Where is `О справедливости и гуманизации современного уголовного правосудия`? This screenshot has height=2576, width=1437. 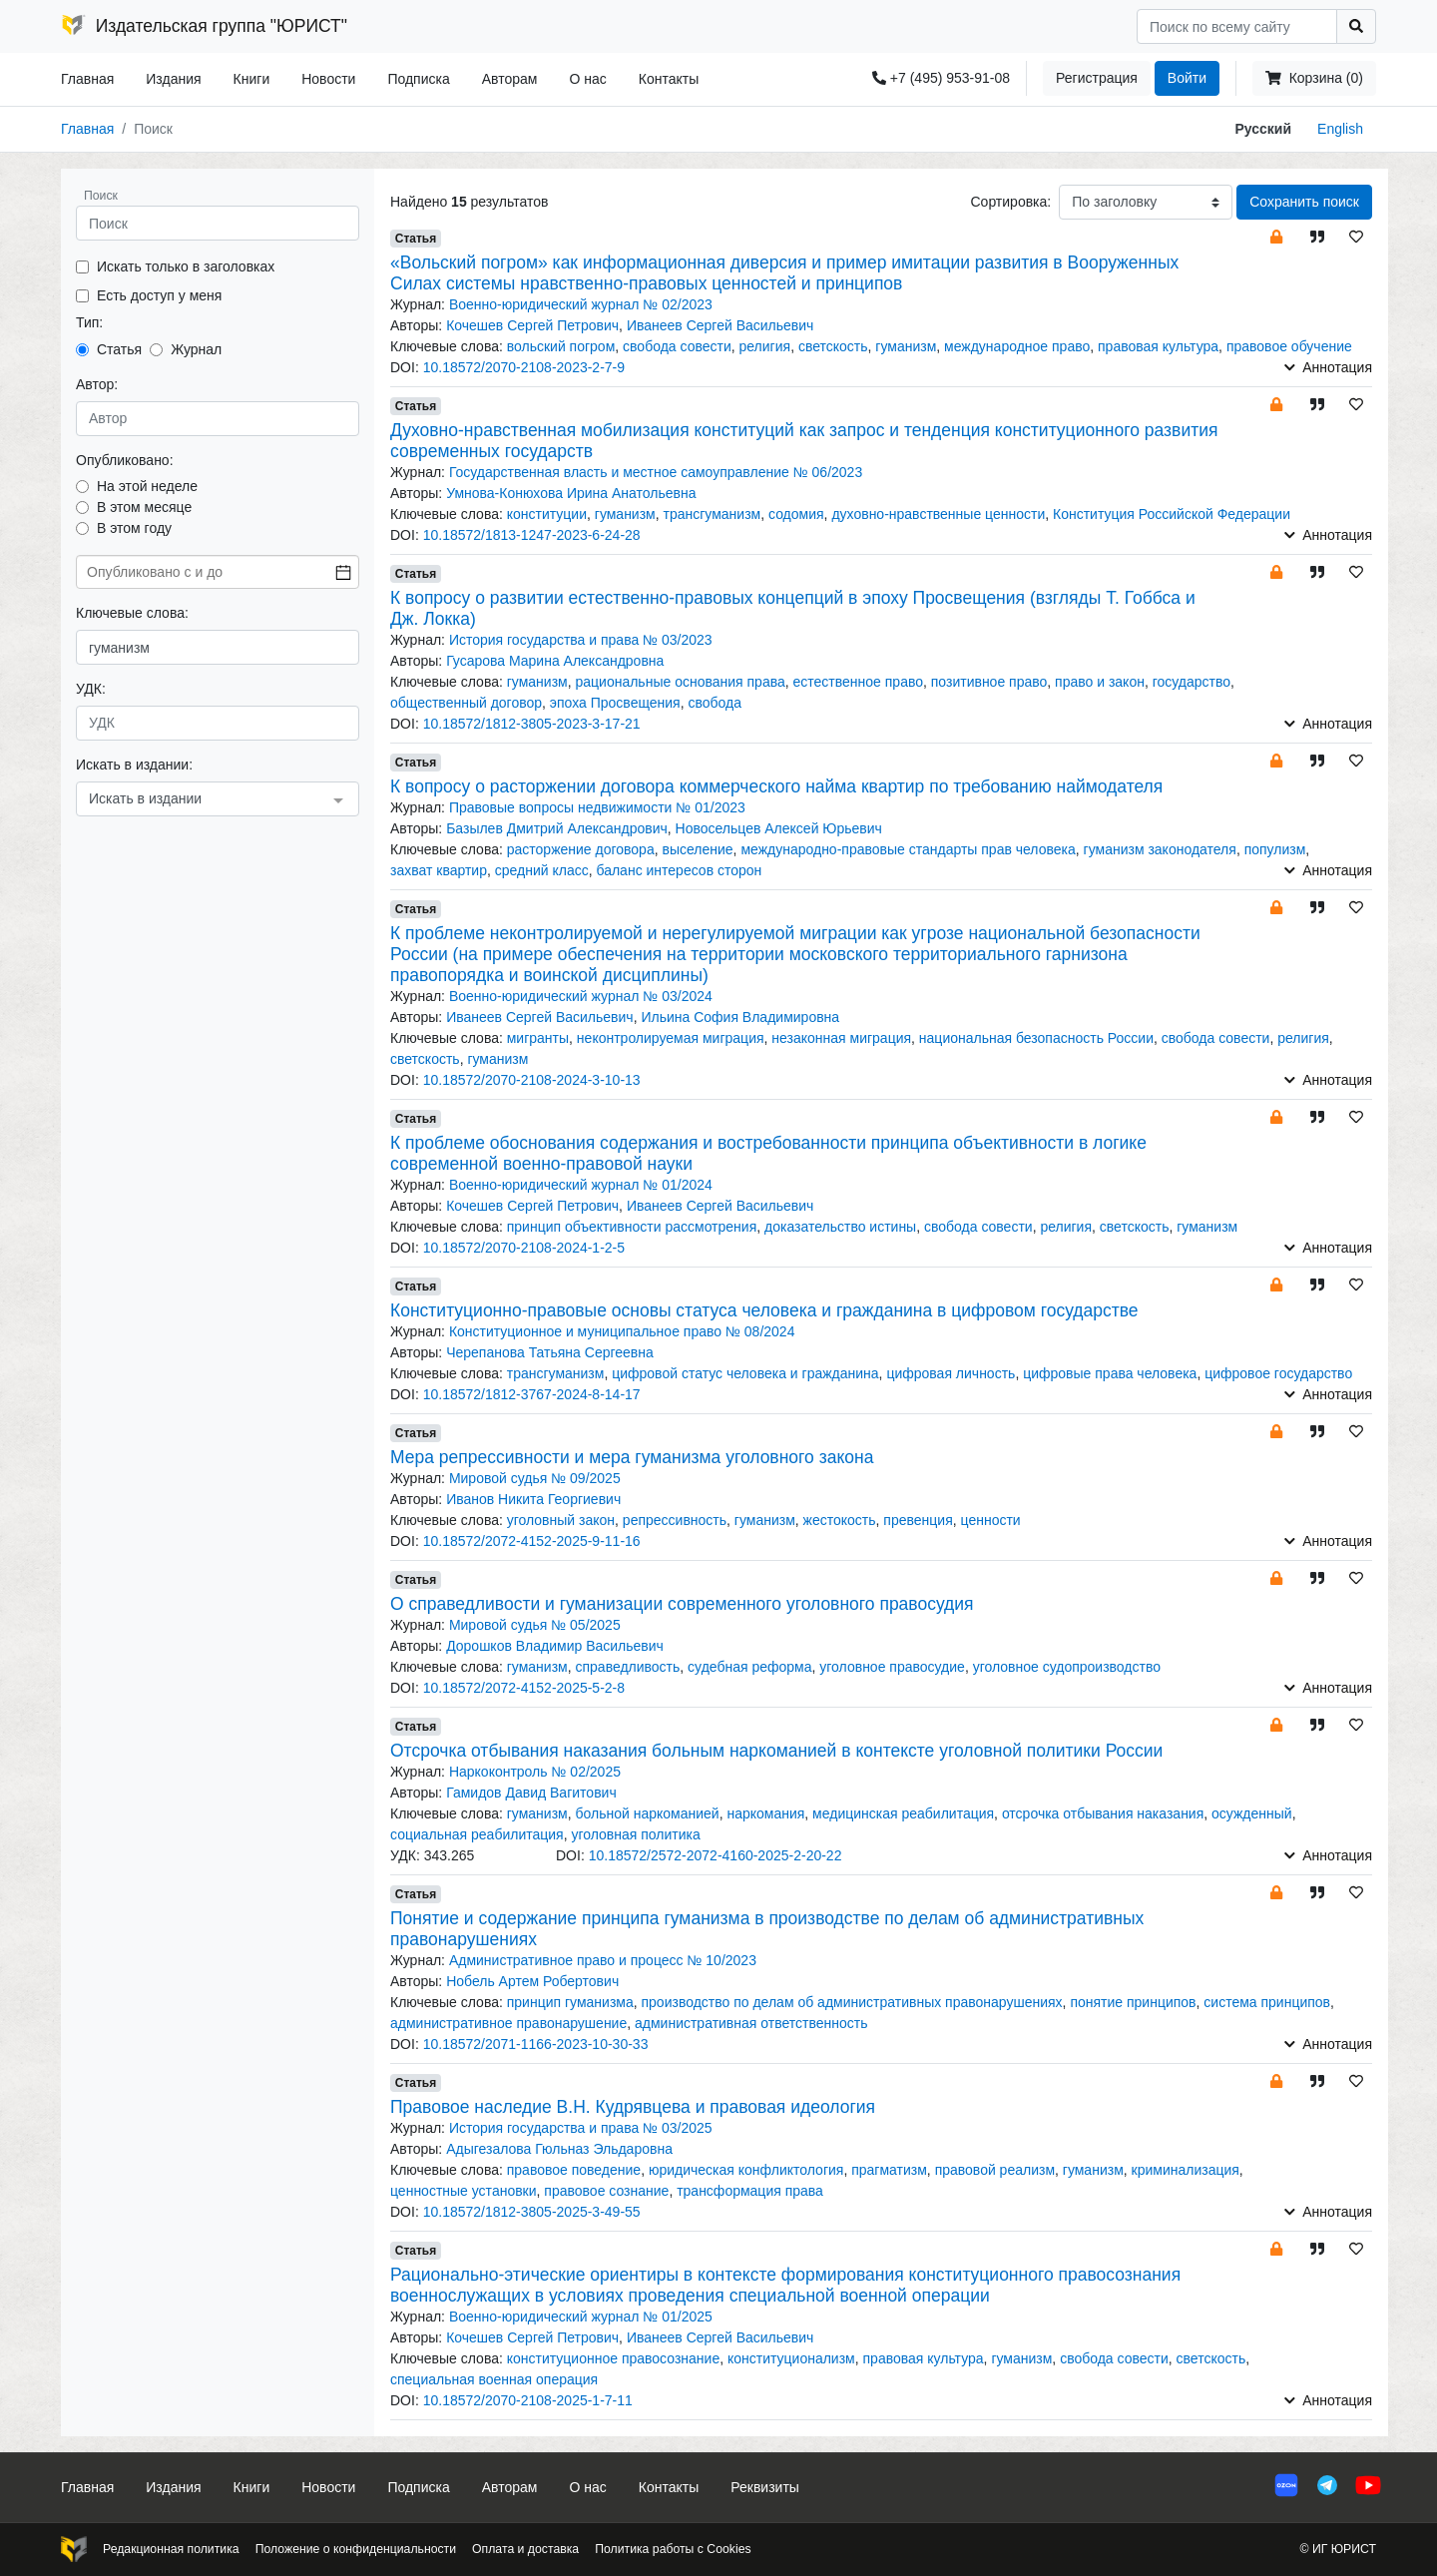
О справедливости и гуманизации современного уголовного правосудия is located at coordinates (682, 1604).